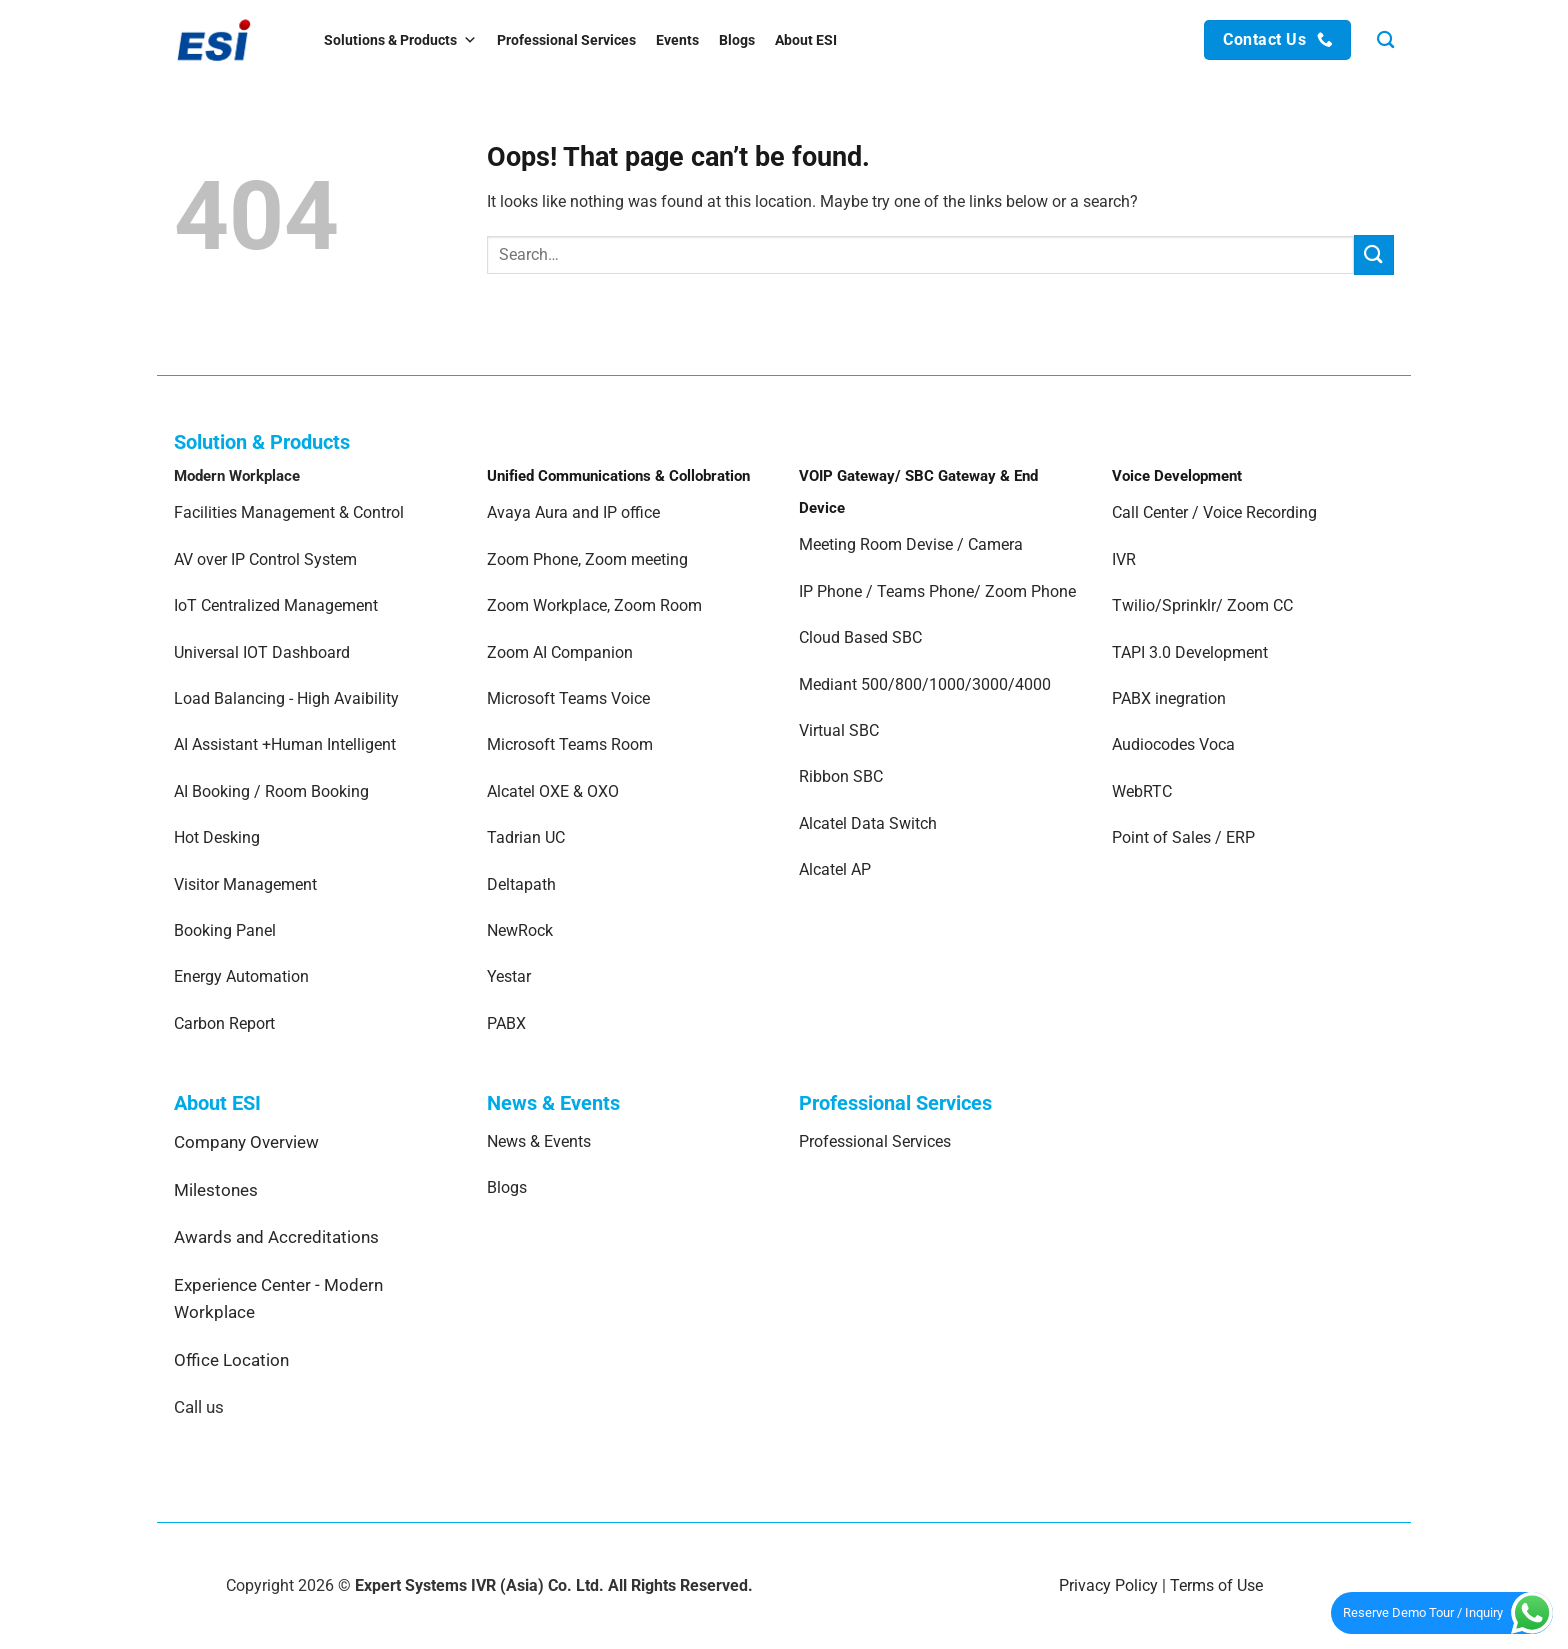 Image resolution: width=1568 pixels, height=1649 pixels. I want to click on Events, so click(677, 40).